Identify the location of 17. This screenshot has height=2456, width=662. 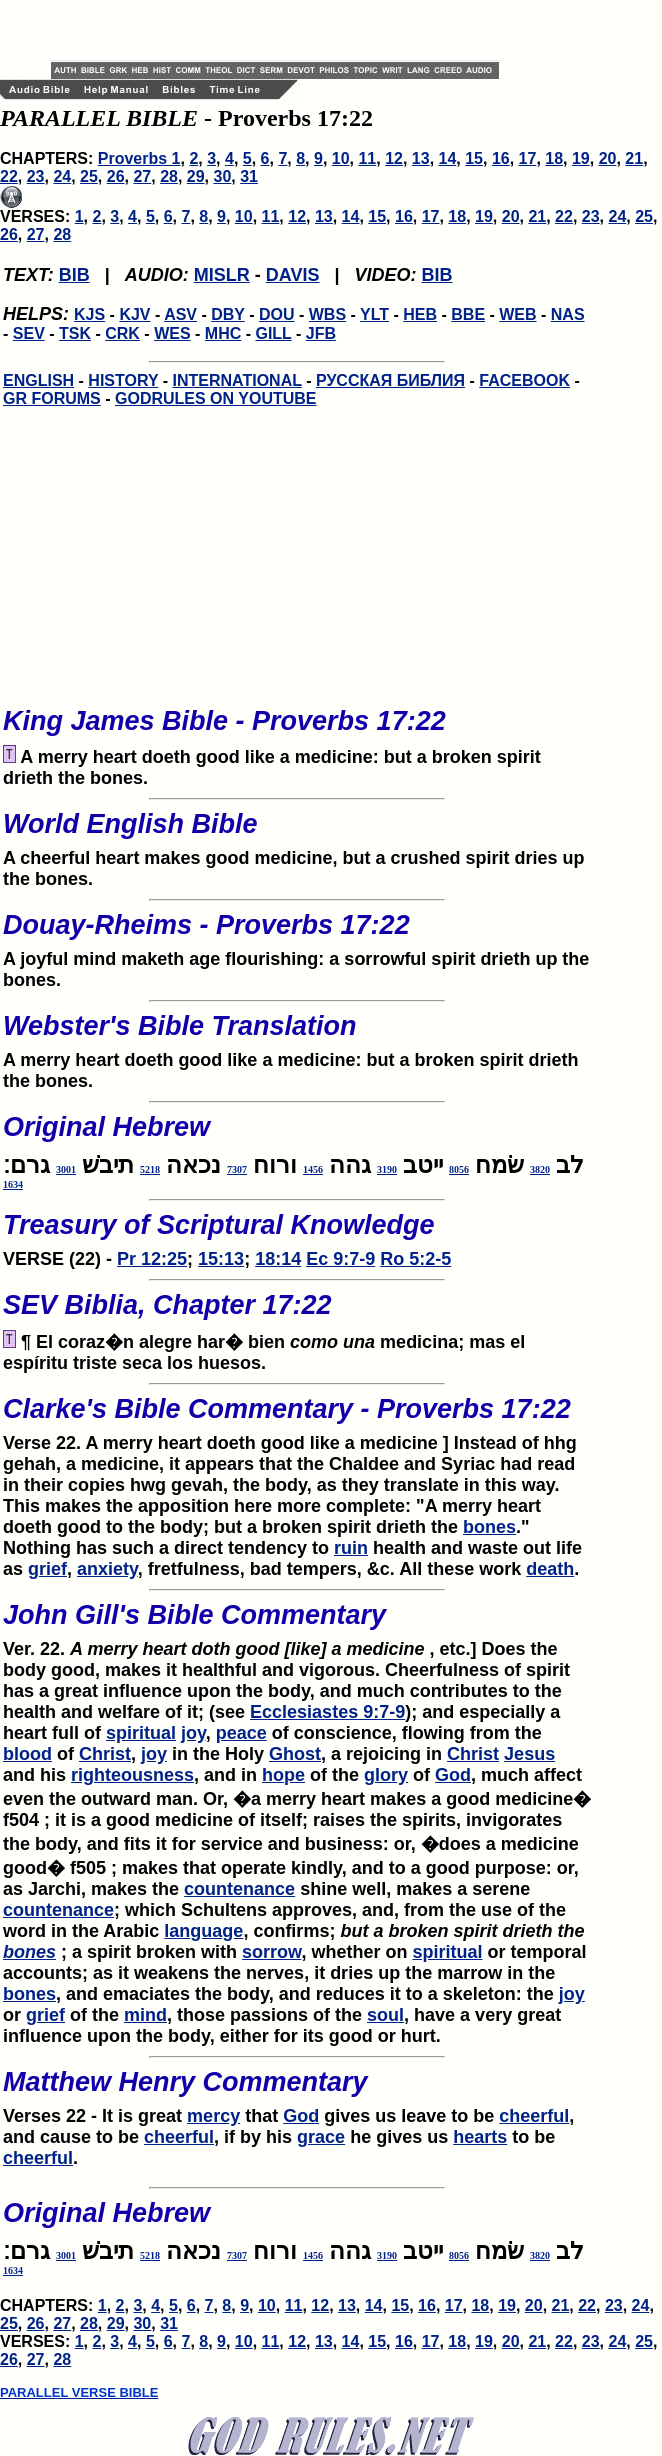
(528, 158).